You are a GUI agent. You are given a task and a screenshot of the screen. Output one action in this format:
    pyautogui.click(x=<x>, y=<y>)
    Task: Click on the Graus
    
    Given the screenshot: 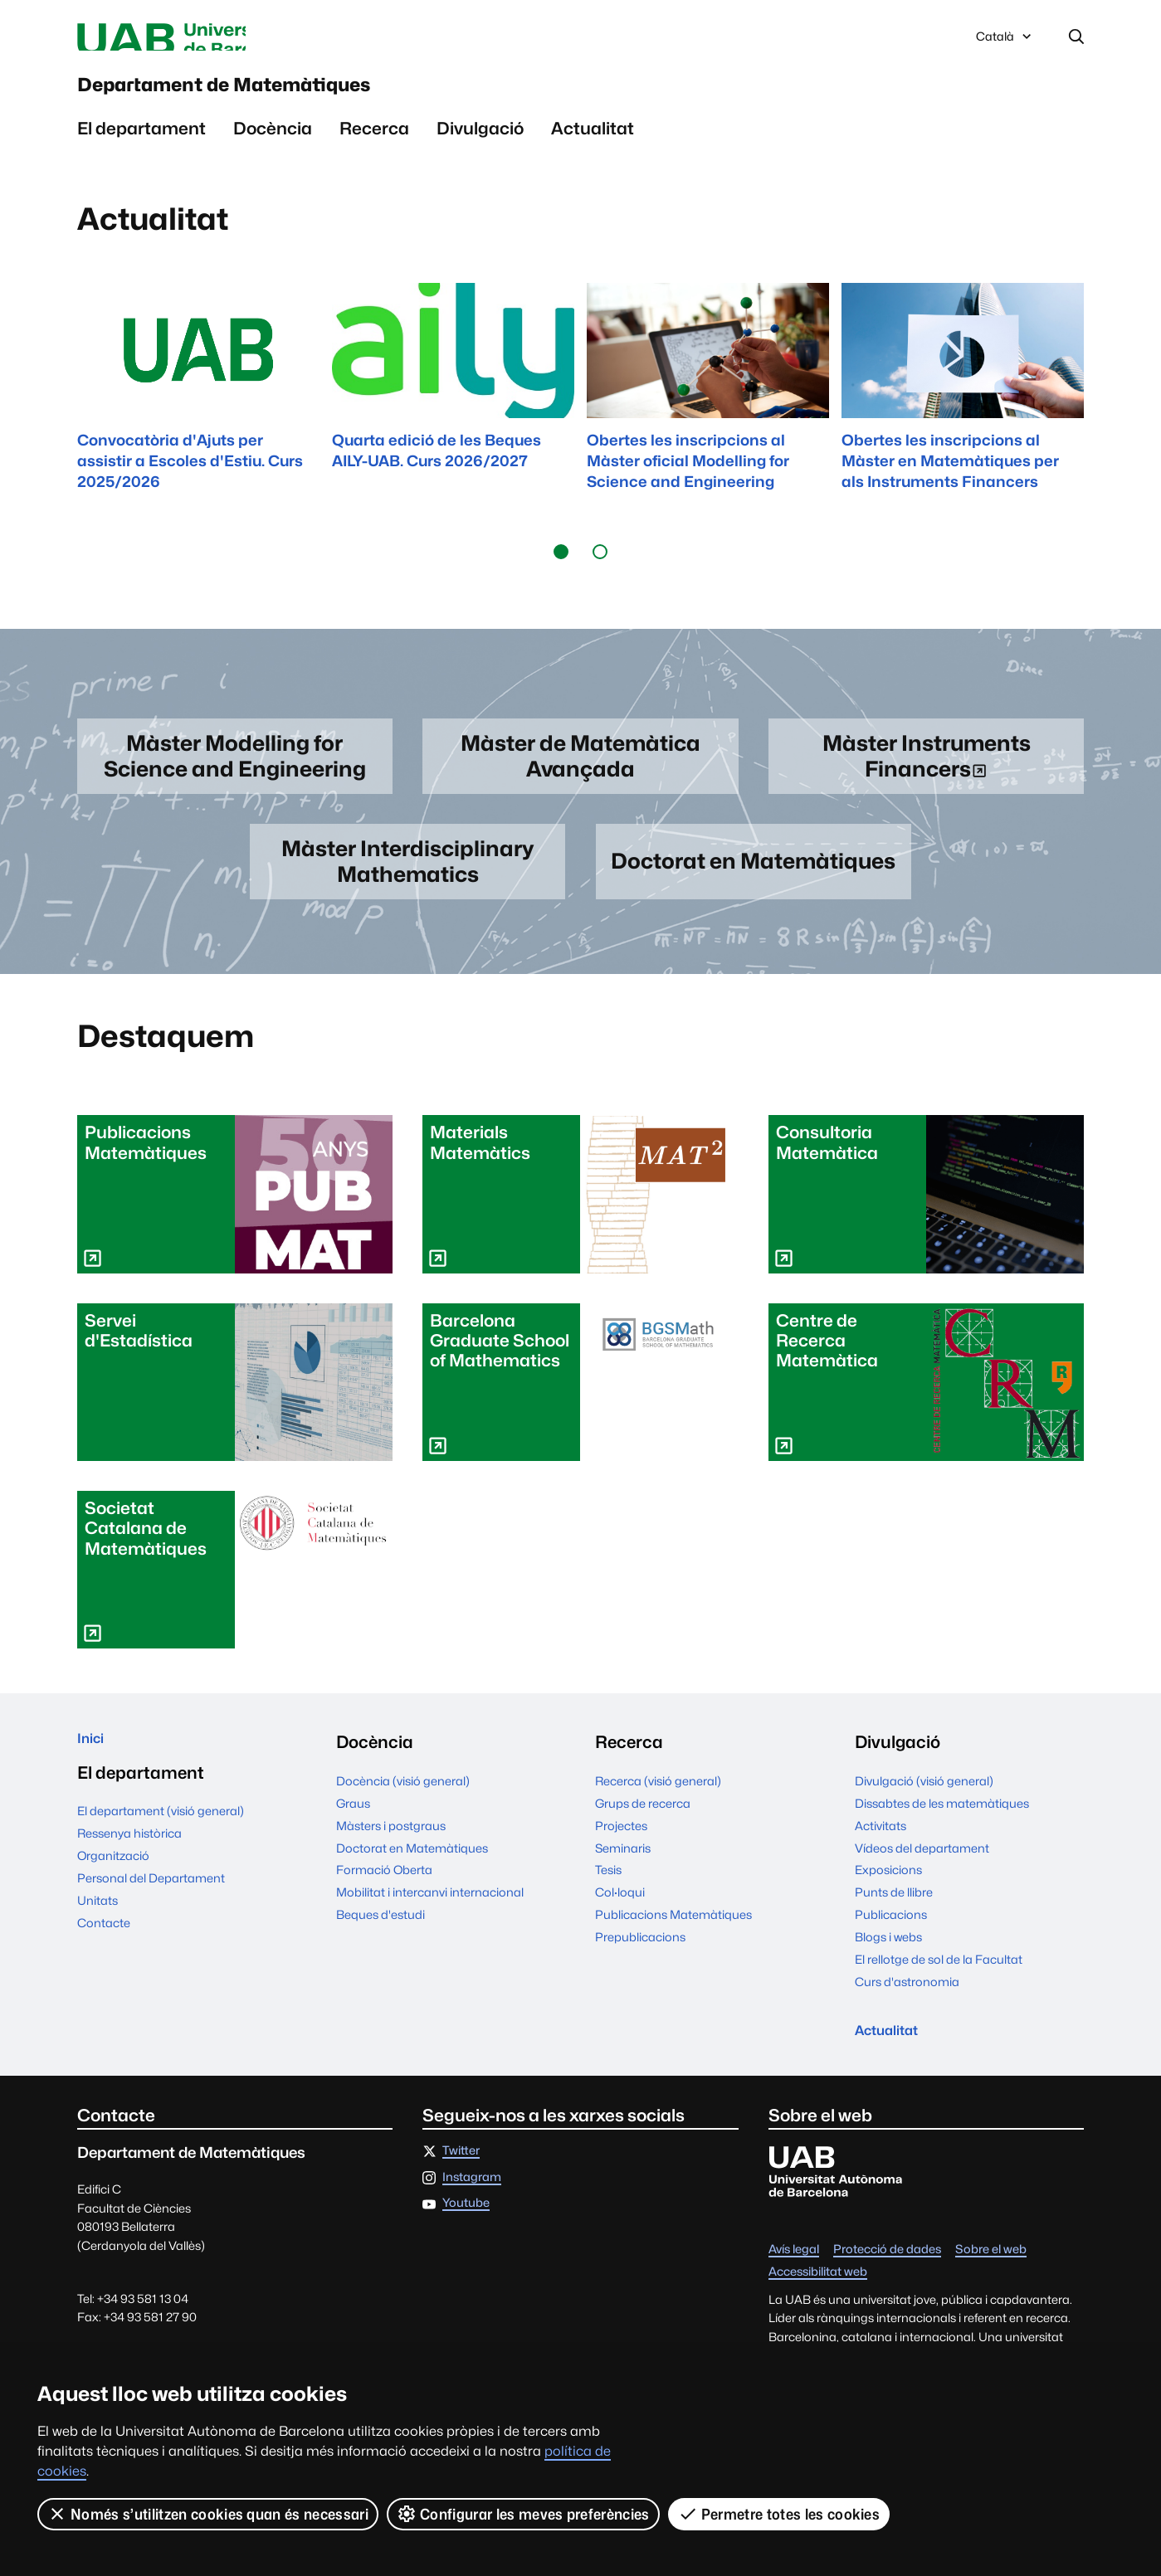 What is the action you would take?
    pyautogui.click(x=353, y=1836)
    